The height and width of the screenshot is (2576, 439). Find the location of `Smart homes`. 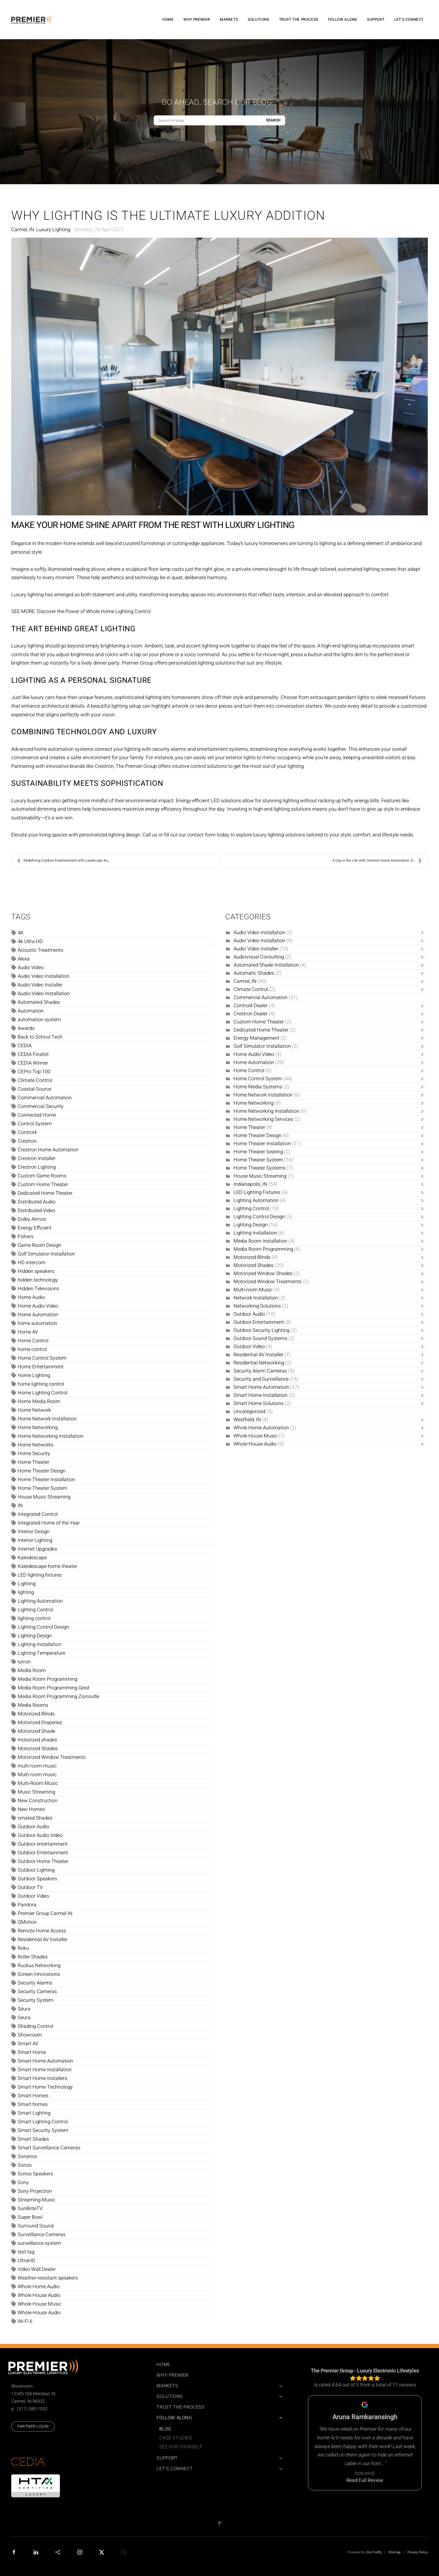

Smart homes is located at coordinates (33, 2104).